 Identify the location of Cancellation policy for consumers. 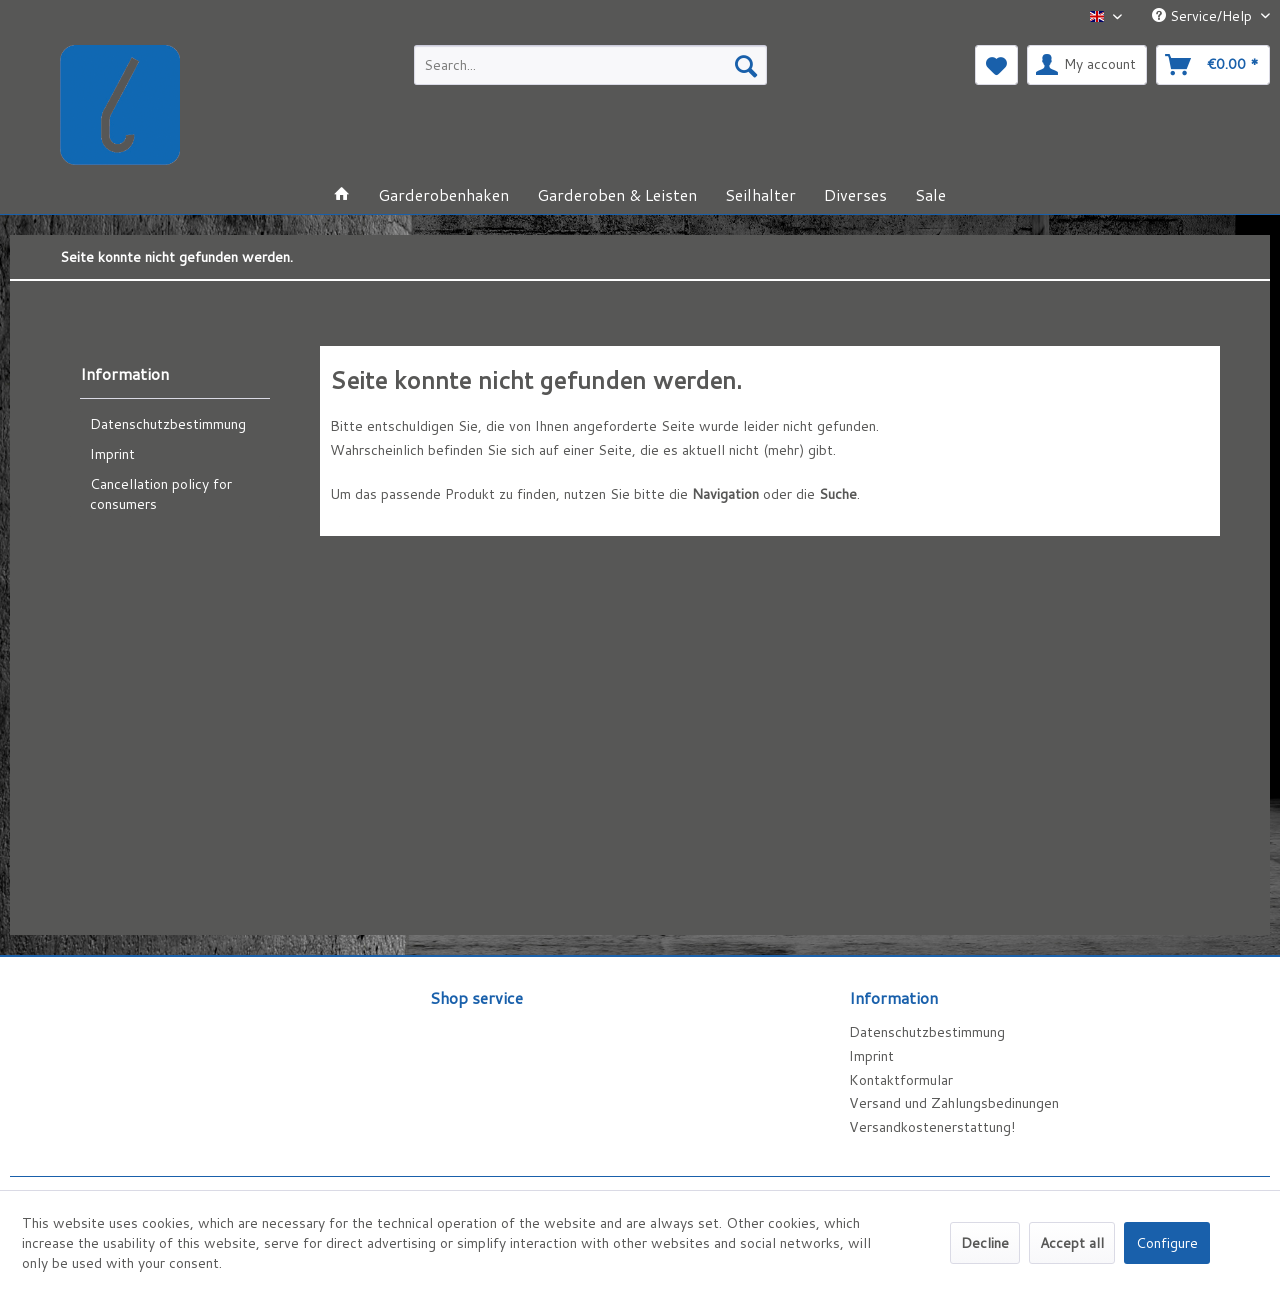
(161, 494).